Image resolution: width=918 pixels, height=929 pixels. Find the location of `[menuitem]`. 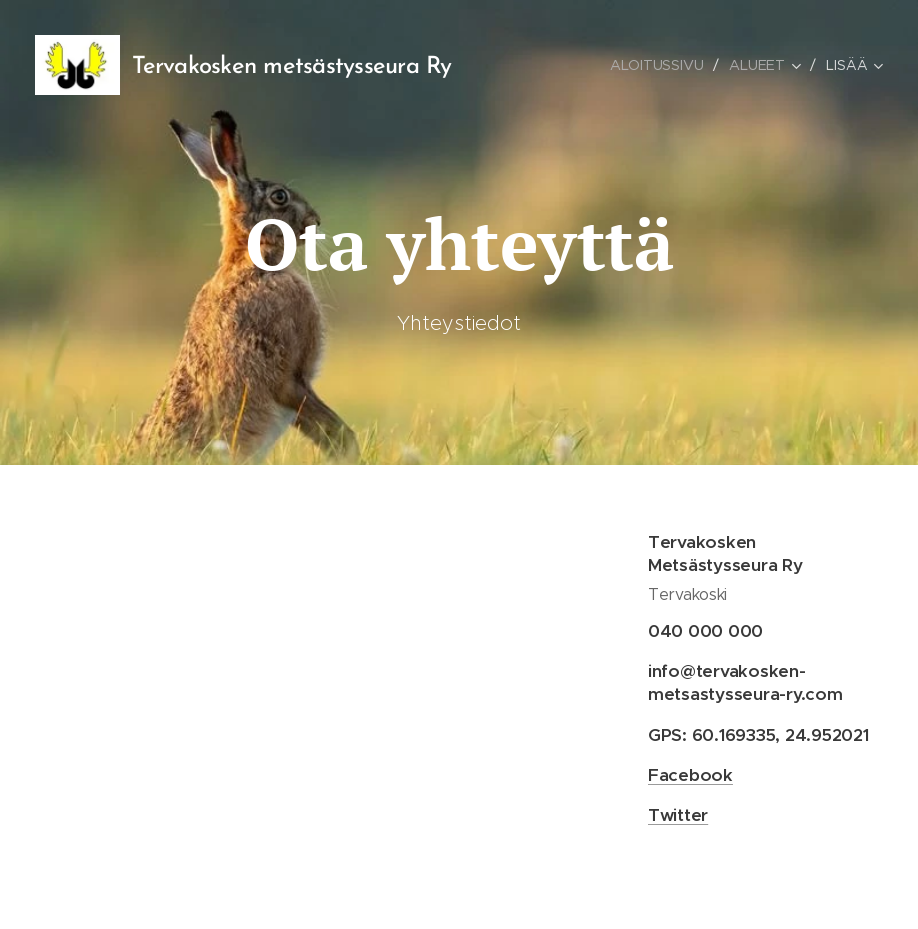

[menuitem] is located at coordinates (659, 65).